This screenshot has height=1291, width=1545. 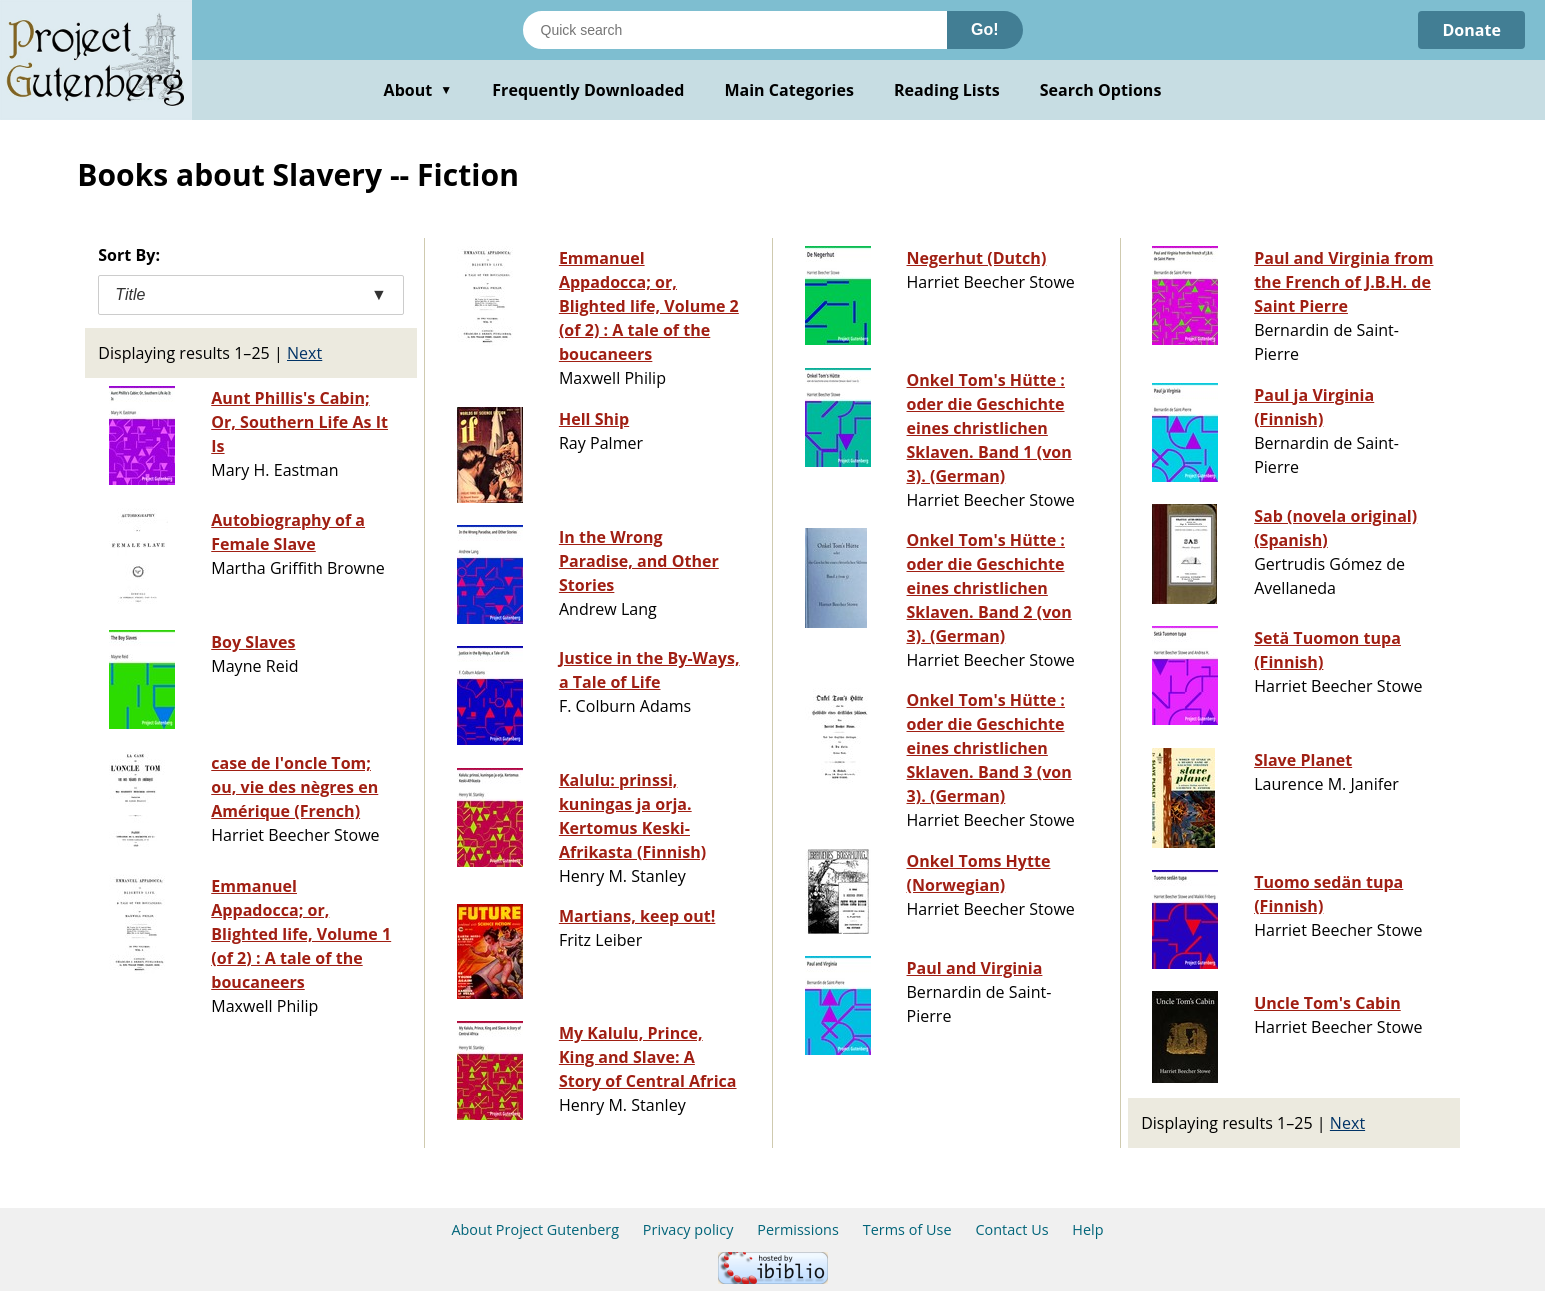 What do you see at coordinates (418, 90) in the screenshot?
I see `About` at bounding box center [418, 90].